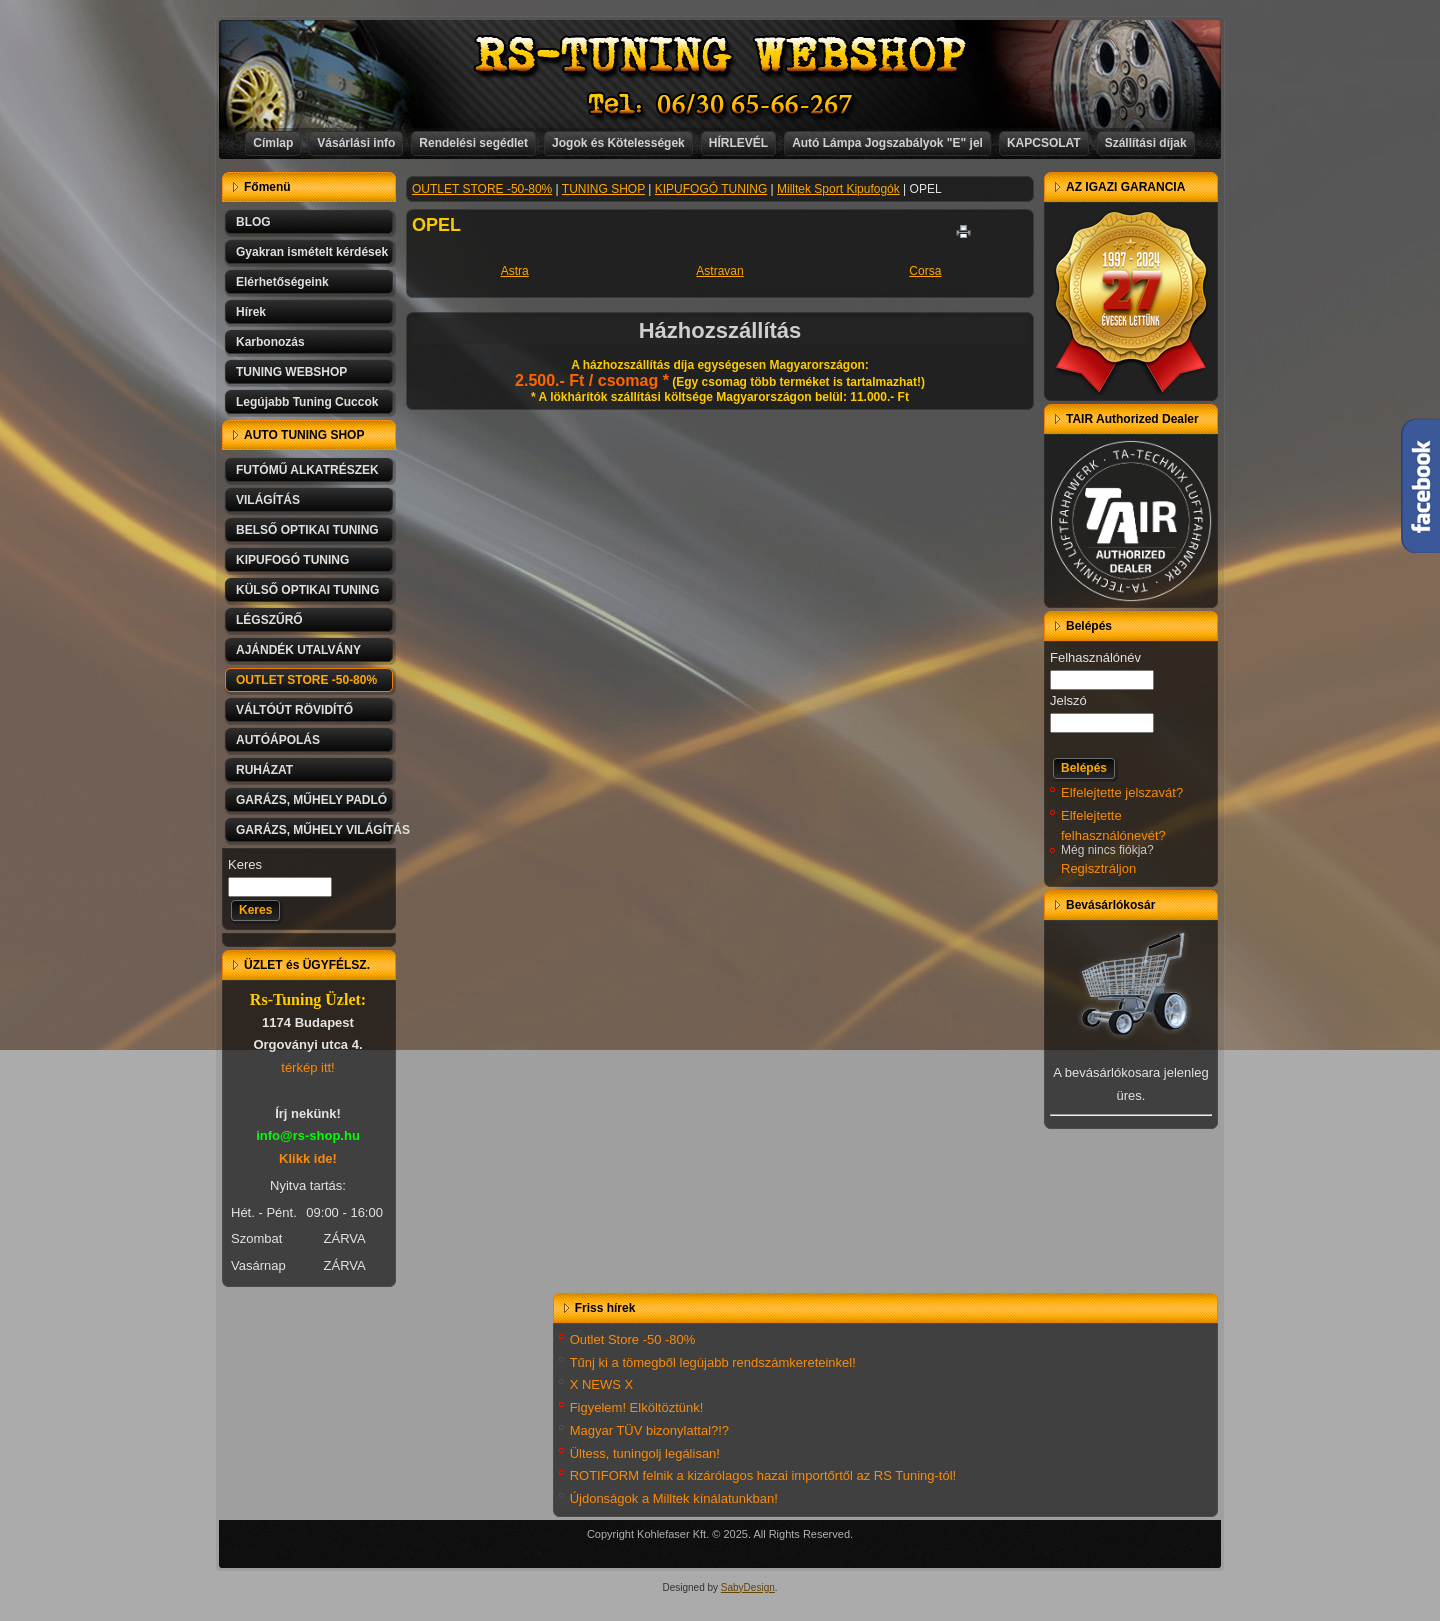 Image resolution: width=1440 pixels, height=1621 pixels. I want to click on Autó Lámpa Jogszabályok "E" jel, so click(887, 143).